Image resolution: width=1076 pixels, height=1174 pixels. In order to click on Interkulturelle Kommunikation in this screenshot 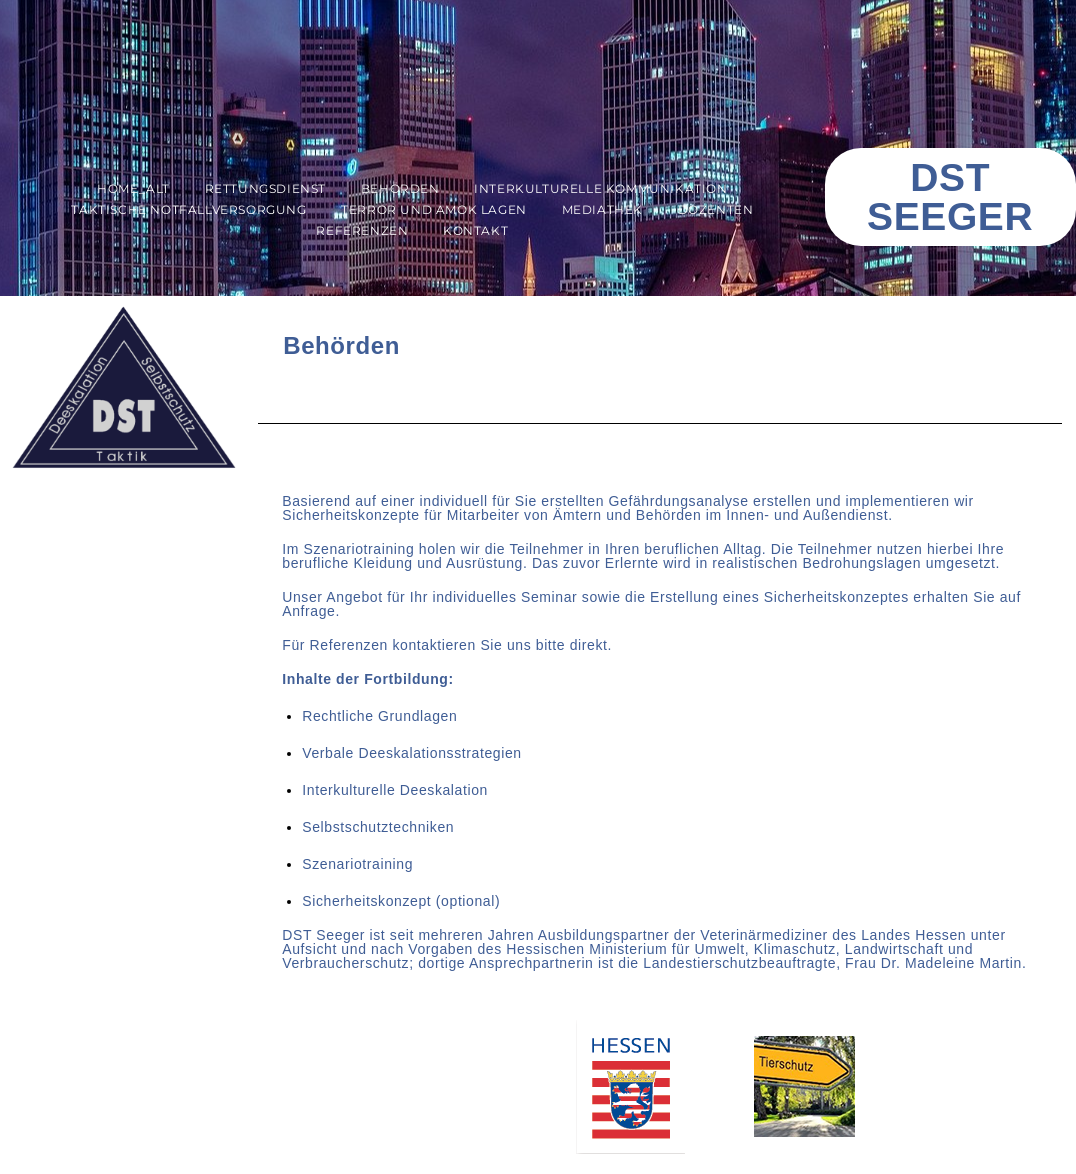, I will do `click(600, 188)`.